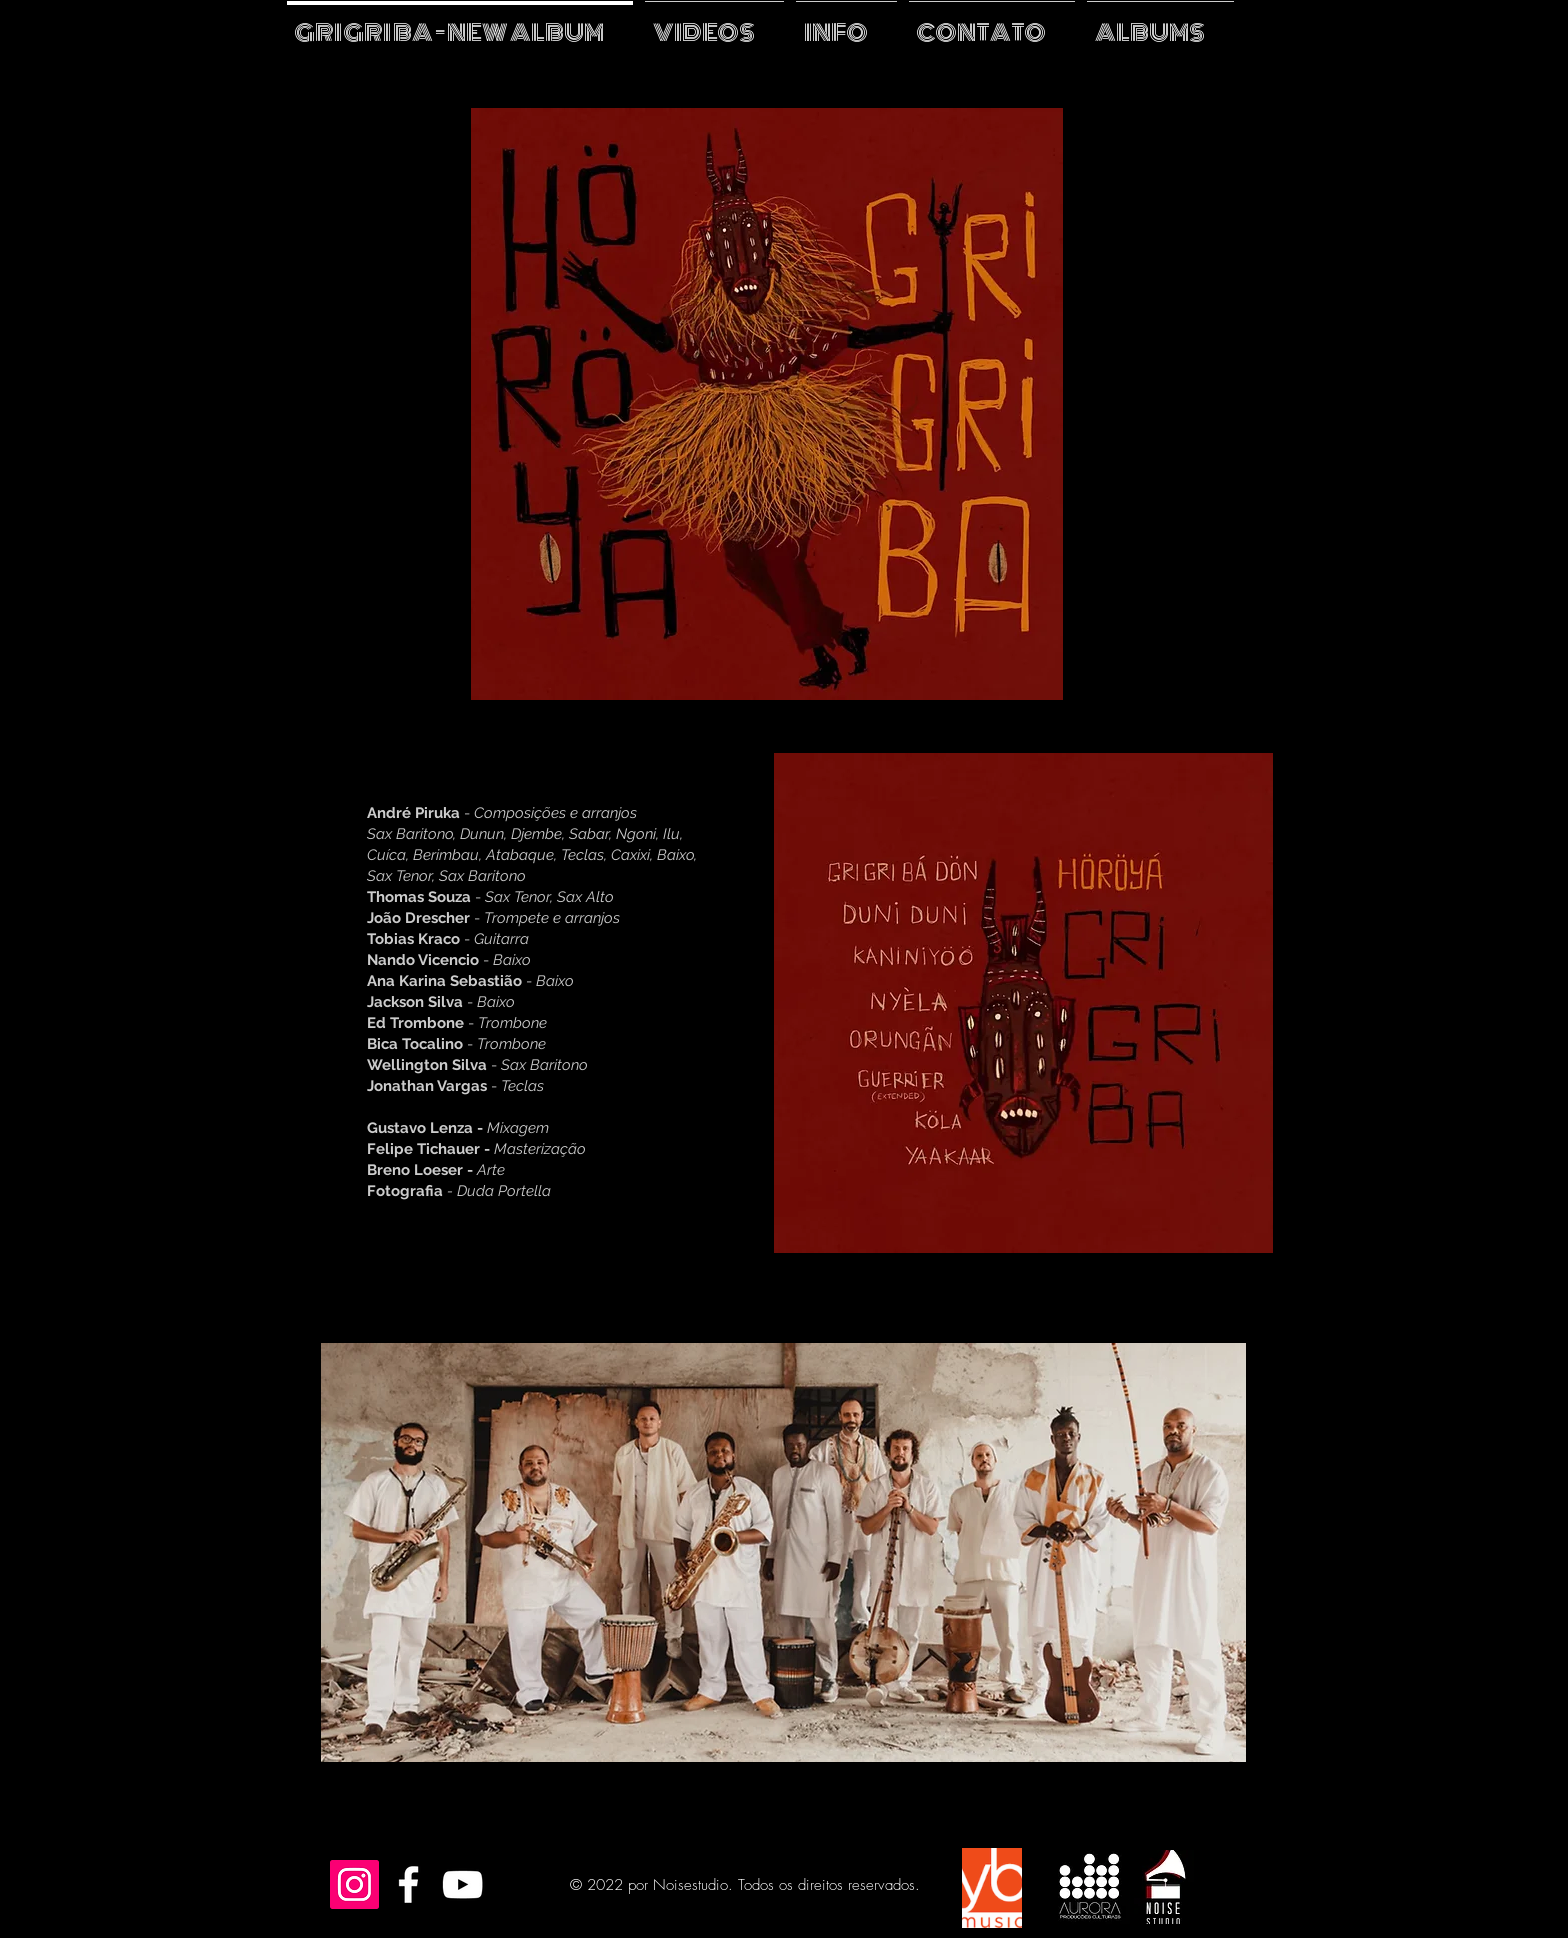  Describe the element at coordinates (354, 1884) in the screenshot. I see `[Instagram Social Icon]` at that location.